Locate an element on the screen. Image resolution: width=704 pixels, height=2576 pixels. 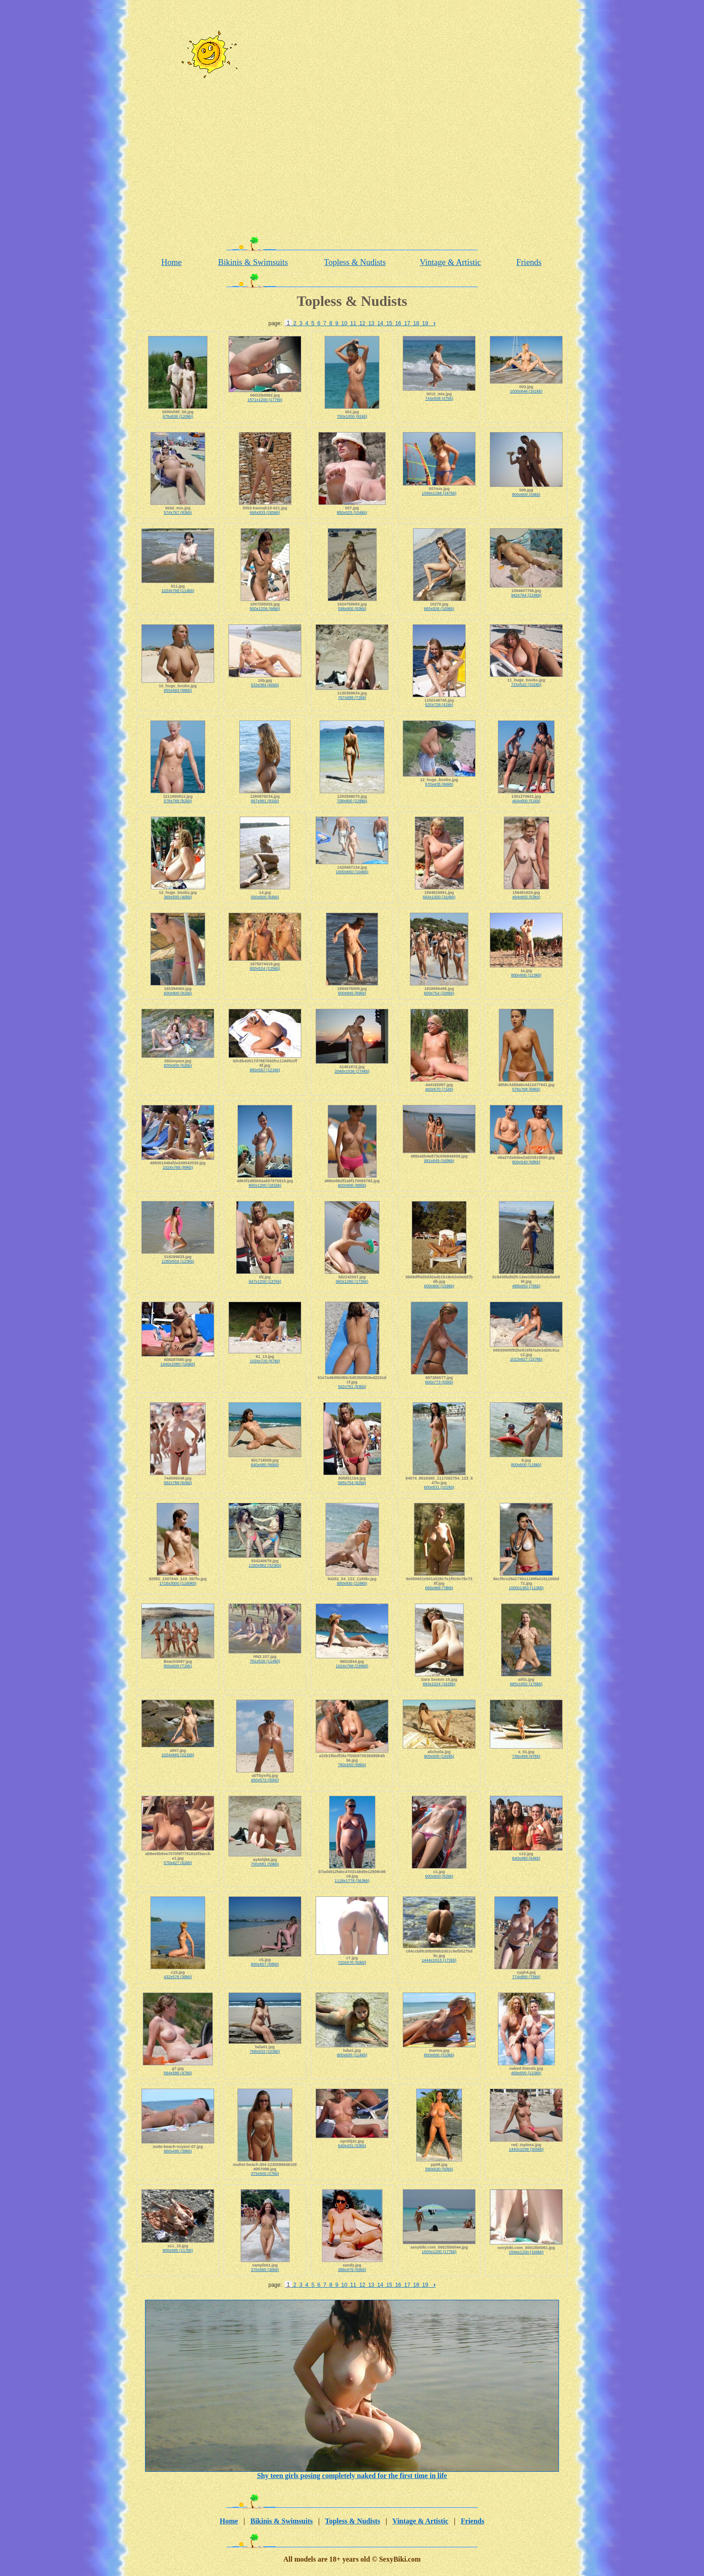
1440x1080 (169kb) is located at coordinates (177, 1364).